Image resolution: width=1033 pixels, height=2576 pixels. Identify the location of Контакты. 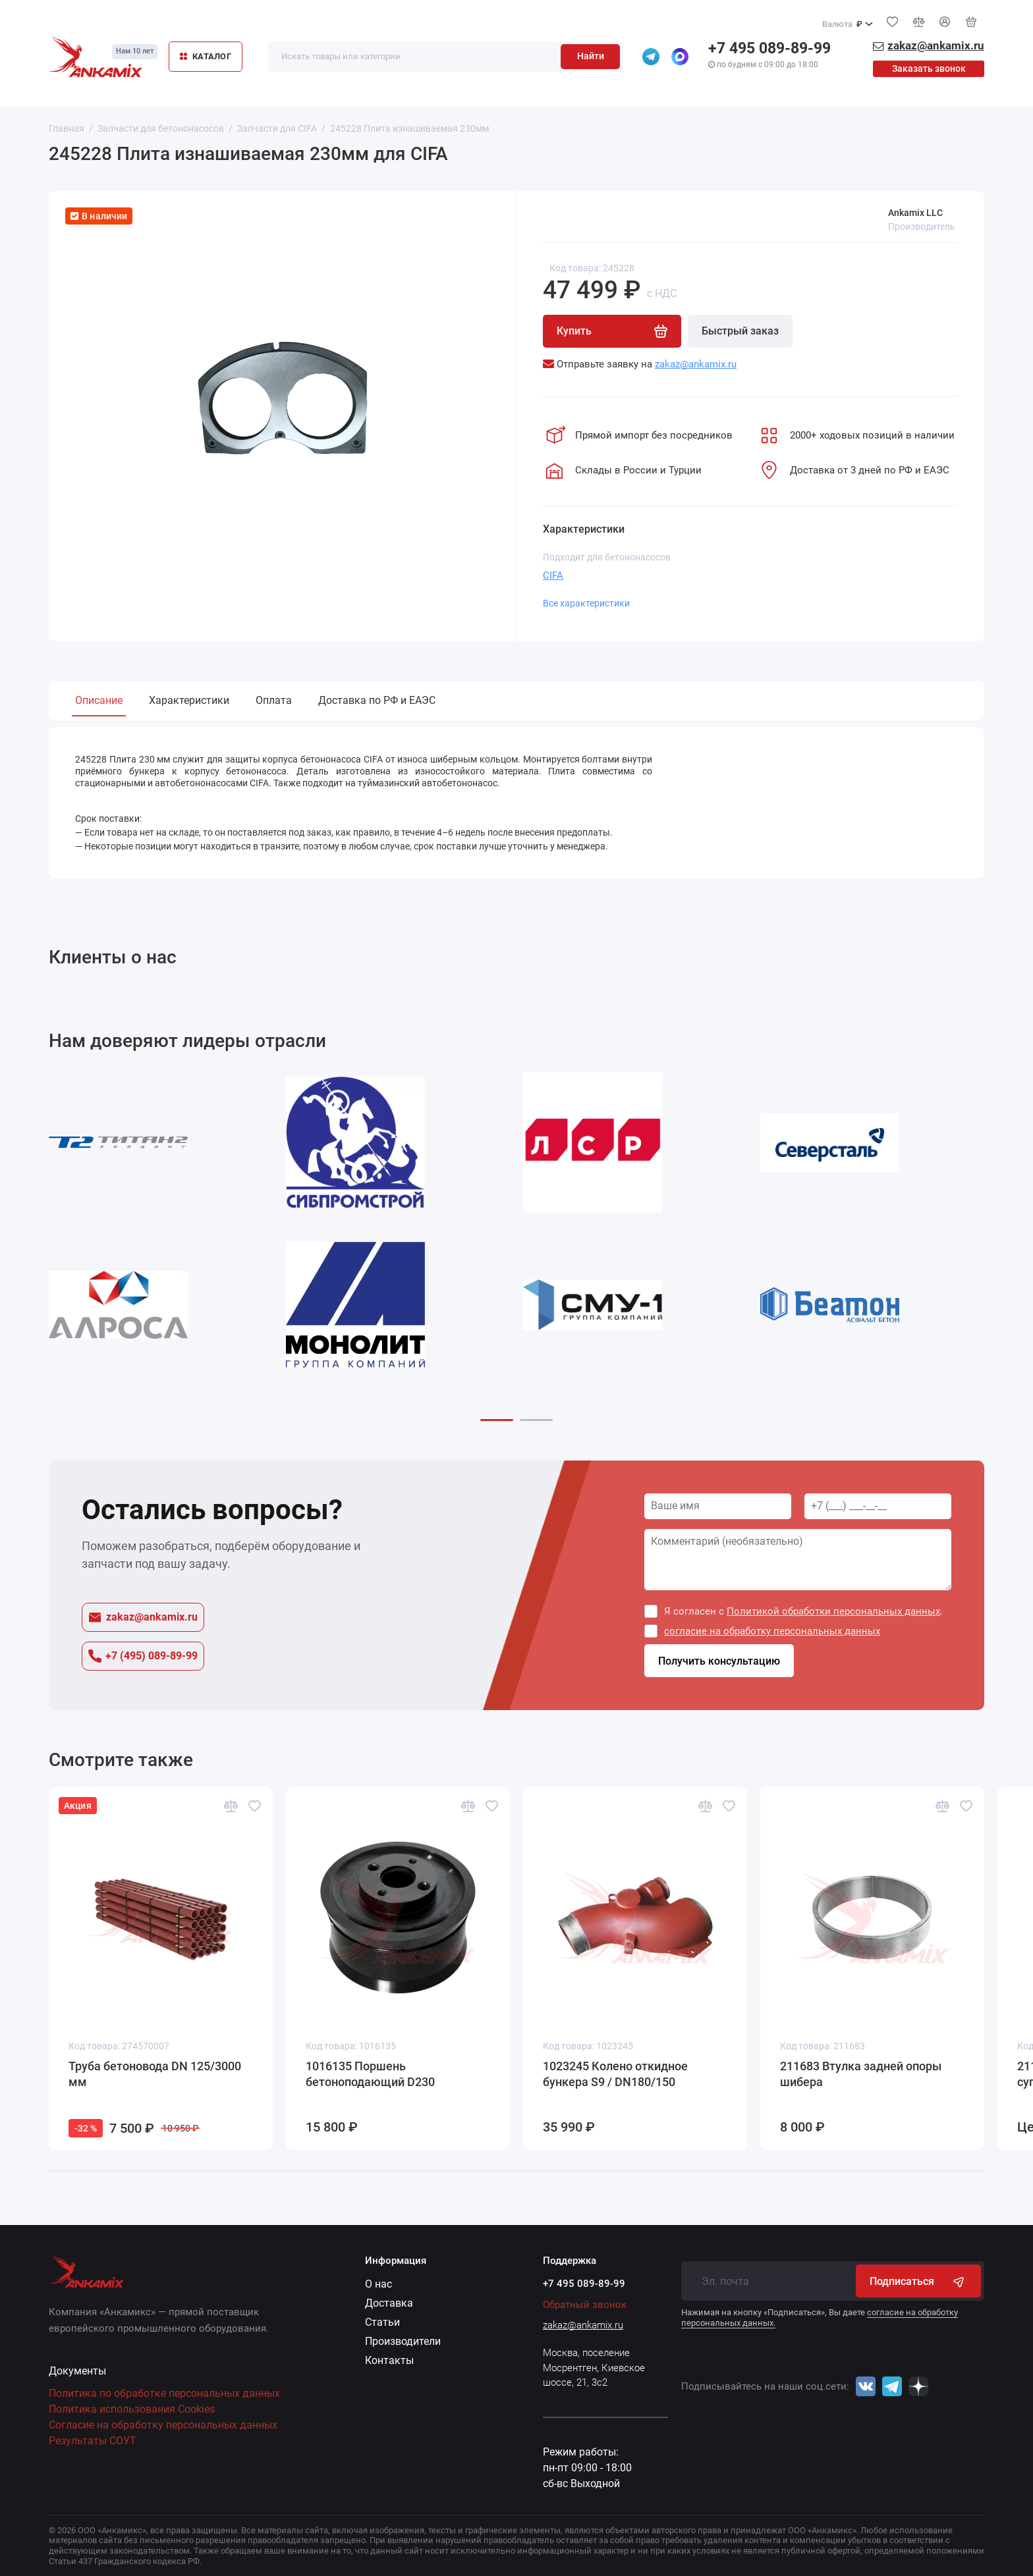
(389, 2360).